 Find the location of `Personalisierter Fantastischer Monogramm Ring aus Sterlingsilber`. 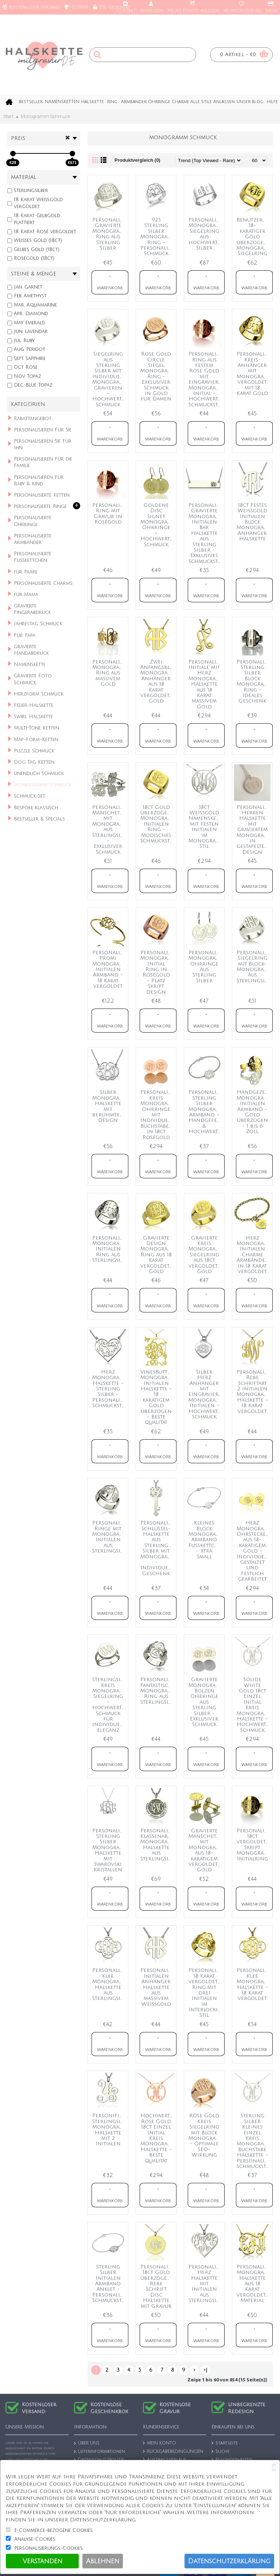

Personalisierter Fantastischer Monogramm Ring aus Sterlingsilber is located at coordinates (157, 1691).